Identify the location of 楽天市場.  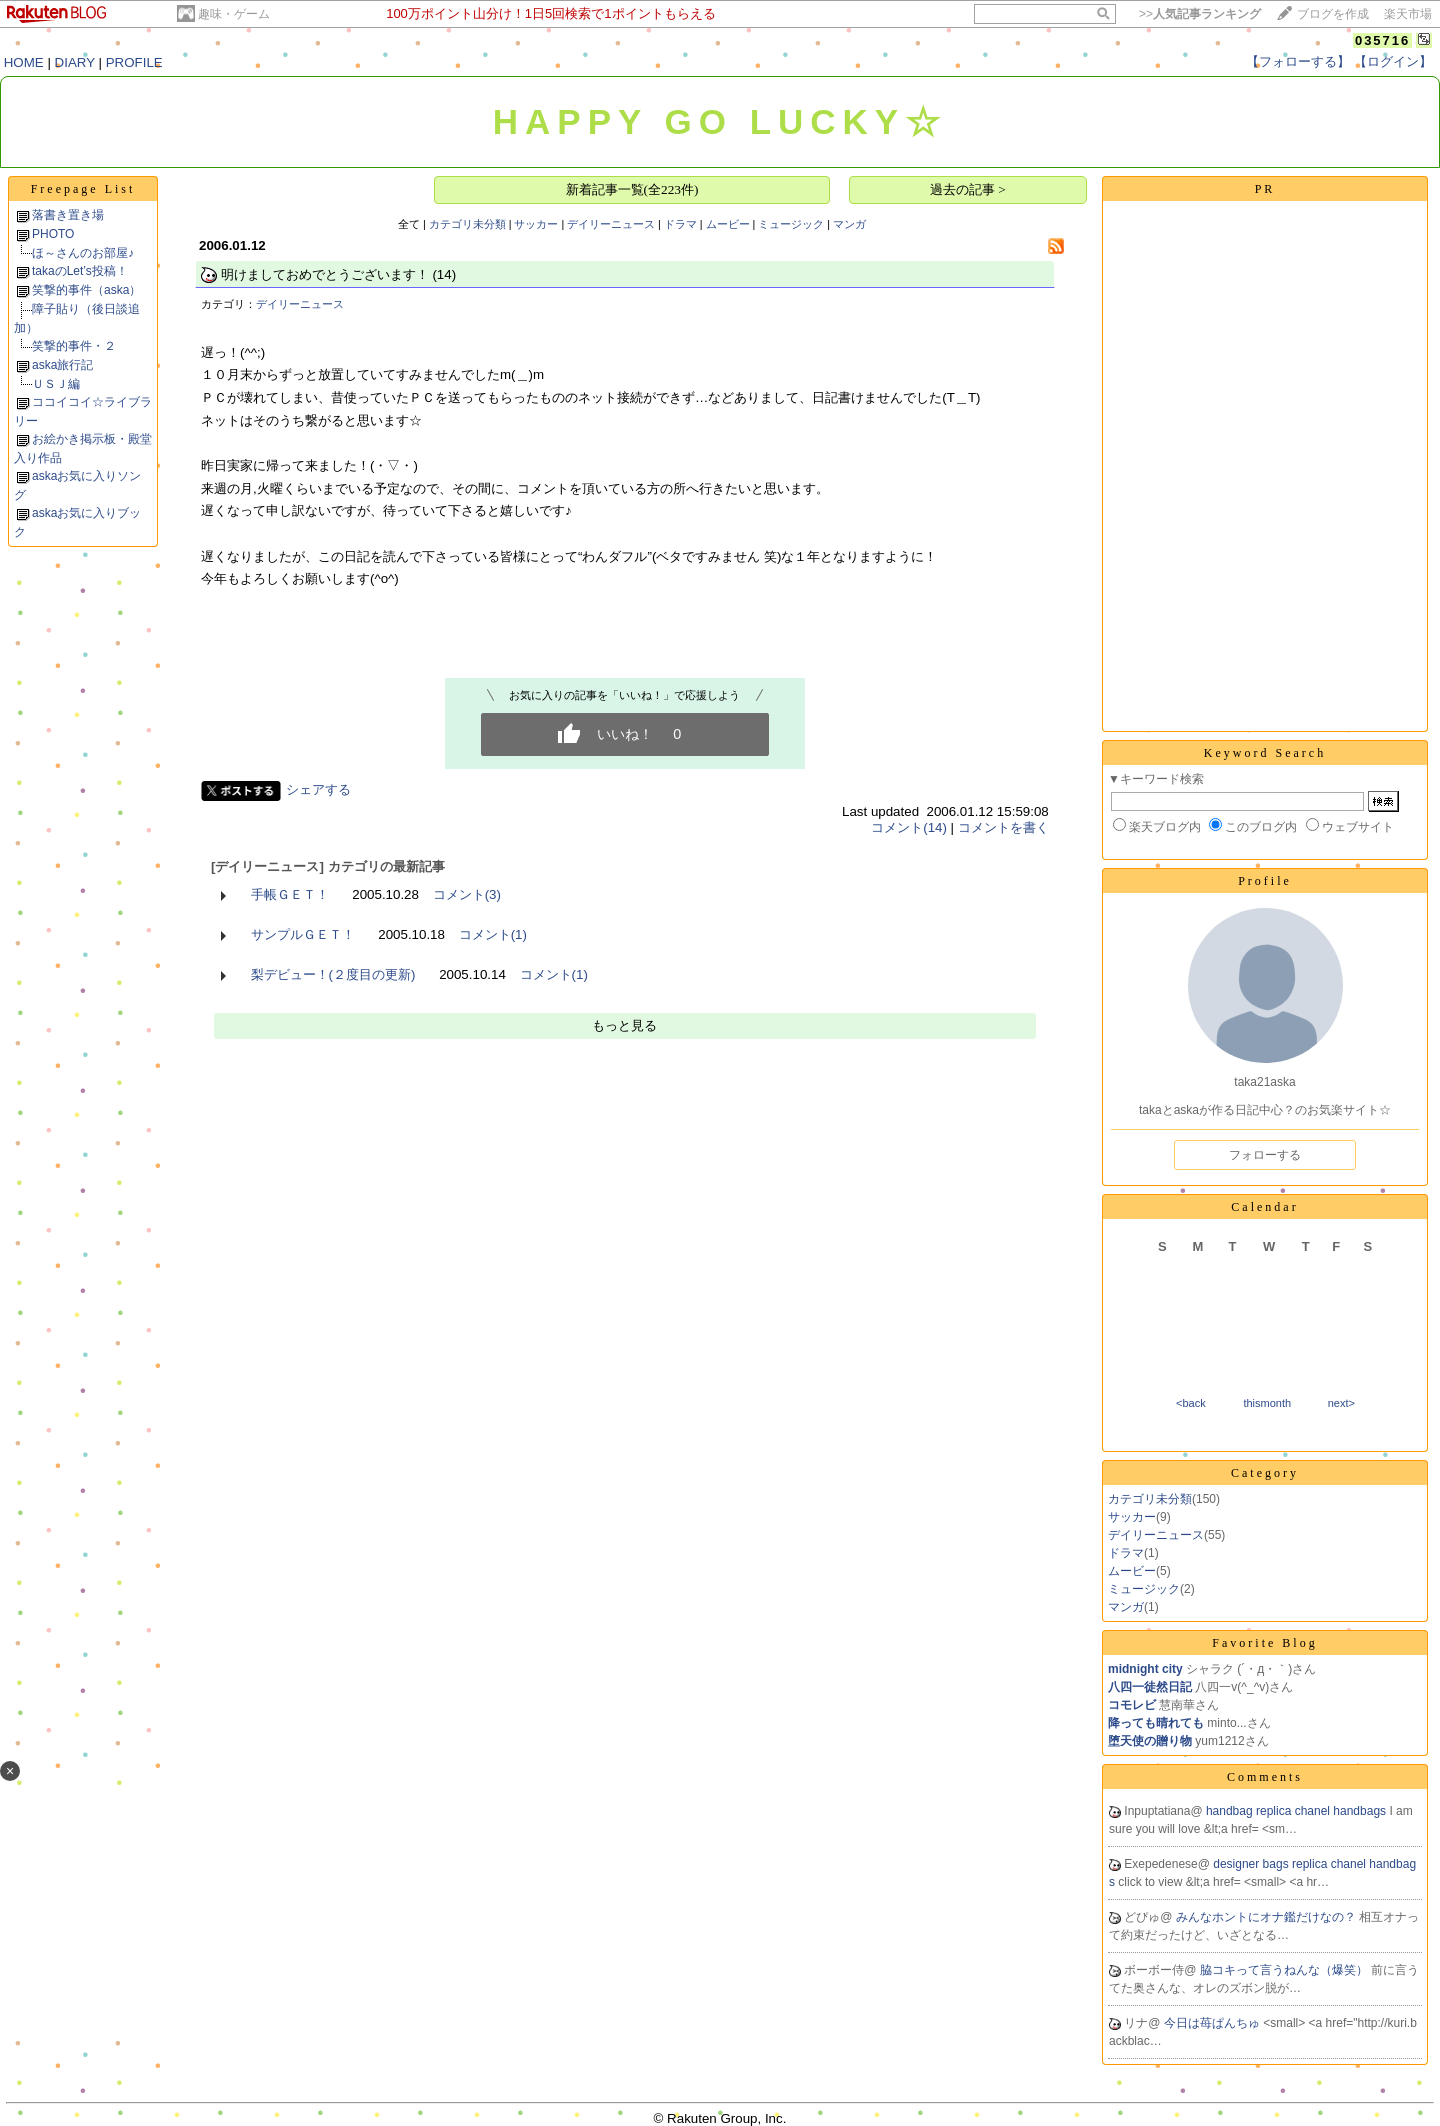
(1408, 14).